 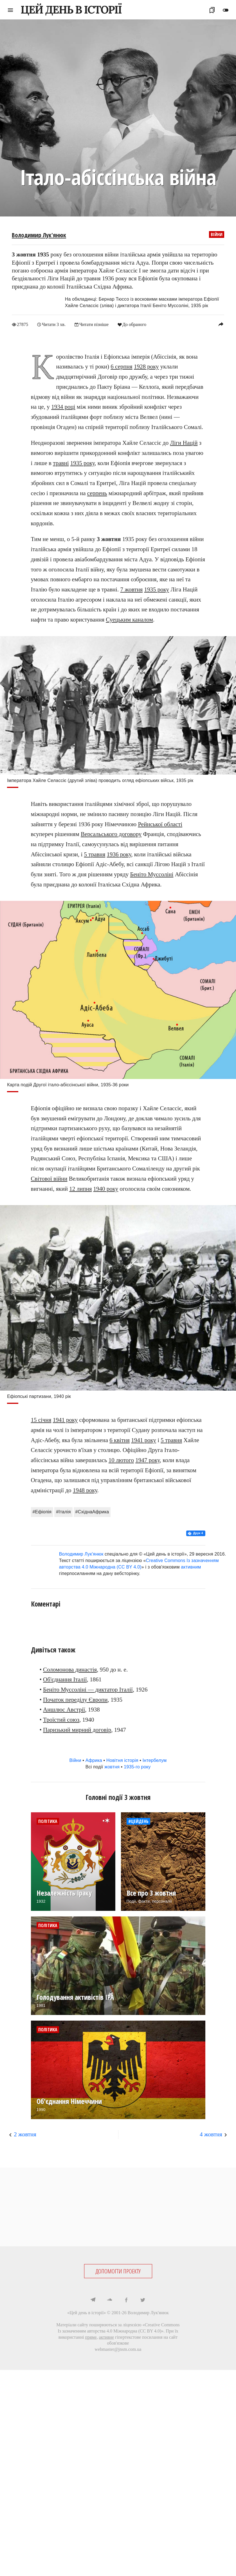 What do you see at coordinates (70, 1669) in the screenshot?
I see `Соломонова династія` at bounding box center [70, 1669].